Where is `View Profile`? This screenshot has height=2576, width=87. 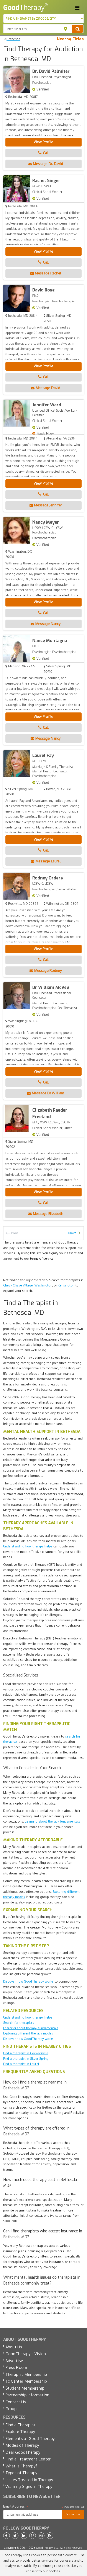 View Profile is located at coordinates (43, 142).